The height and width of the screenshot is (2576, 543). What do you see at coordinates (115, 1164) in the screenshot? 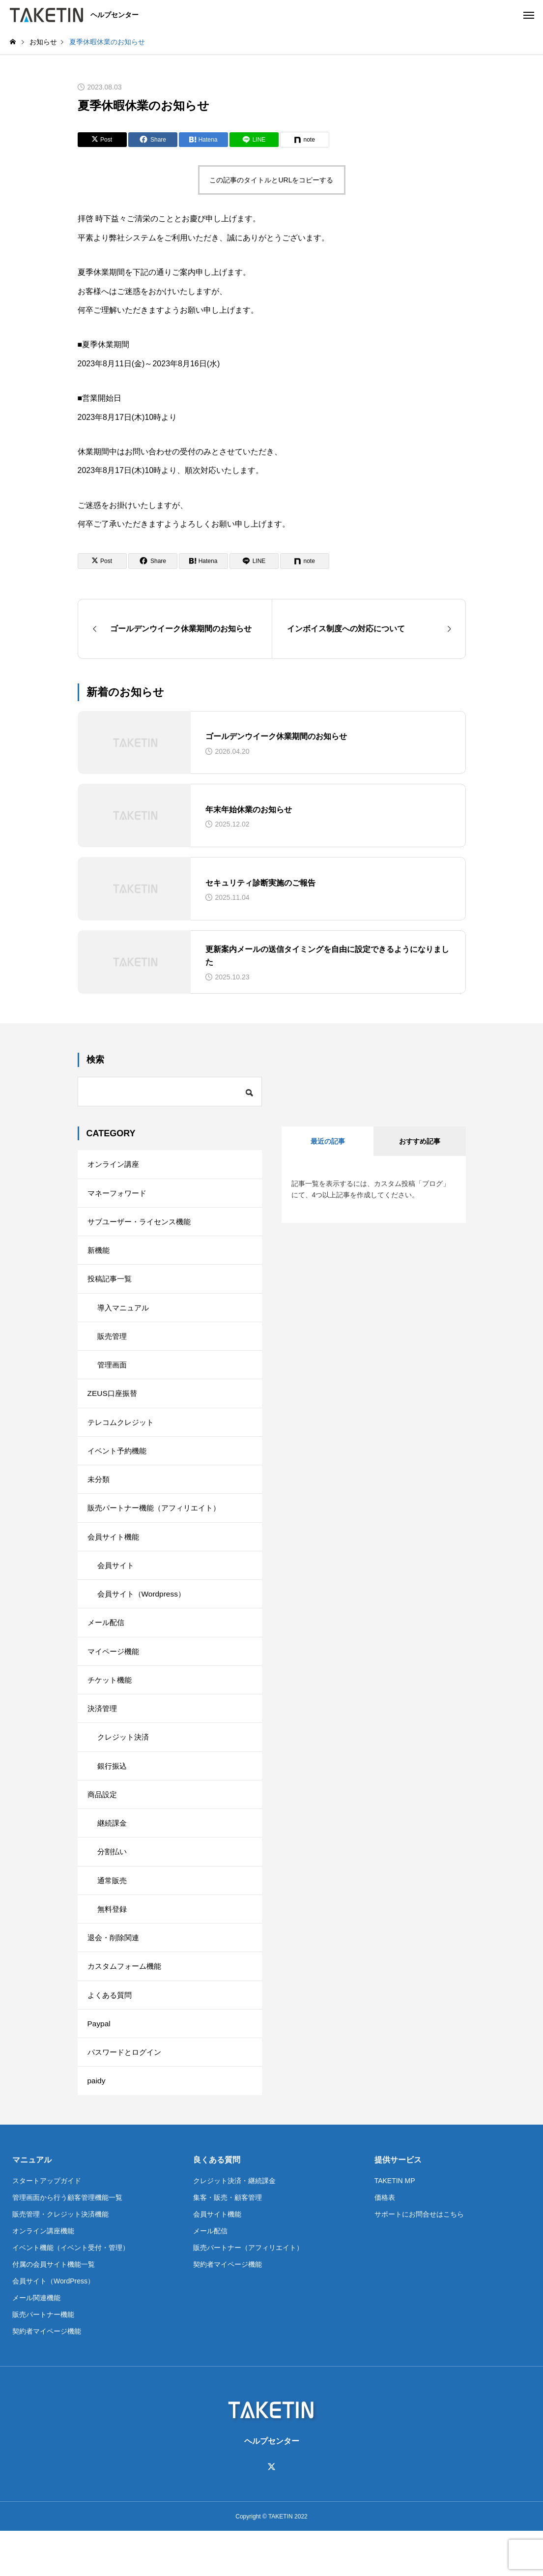
I see `オンライン講座` at bounding box center [115, 1164].